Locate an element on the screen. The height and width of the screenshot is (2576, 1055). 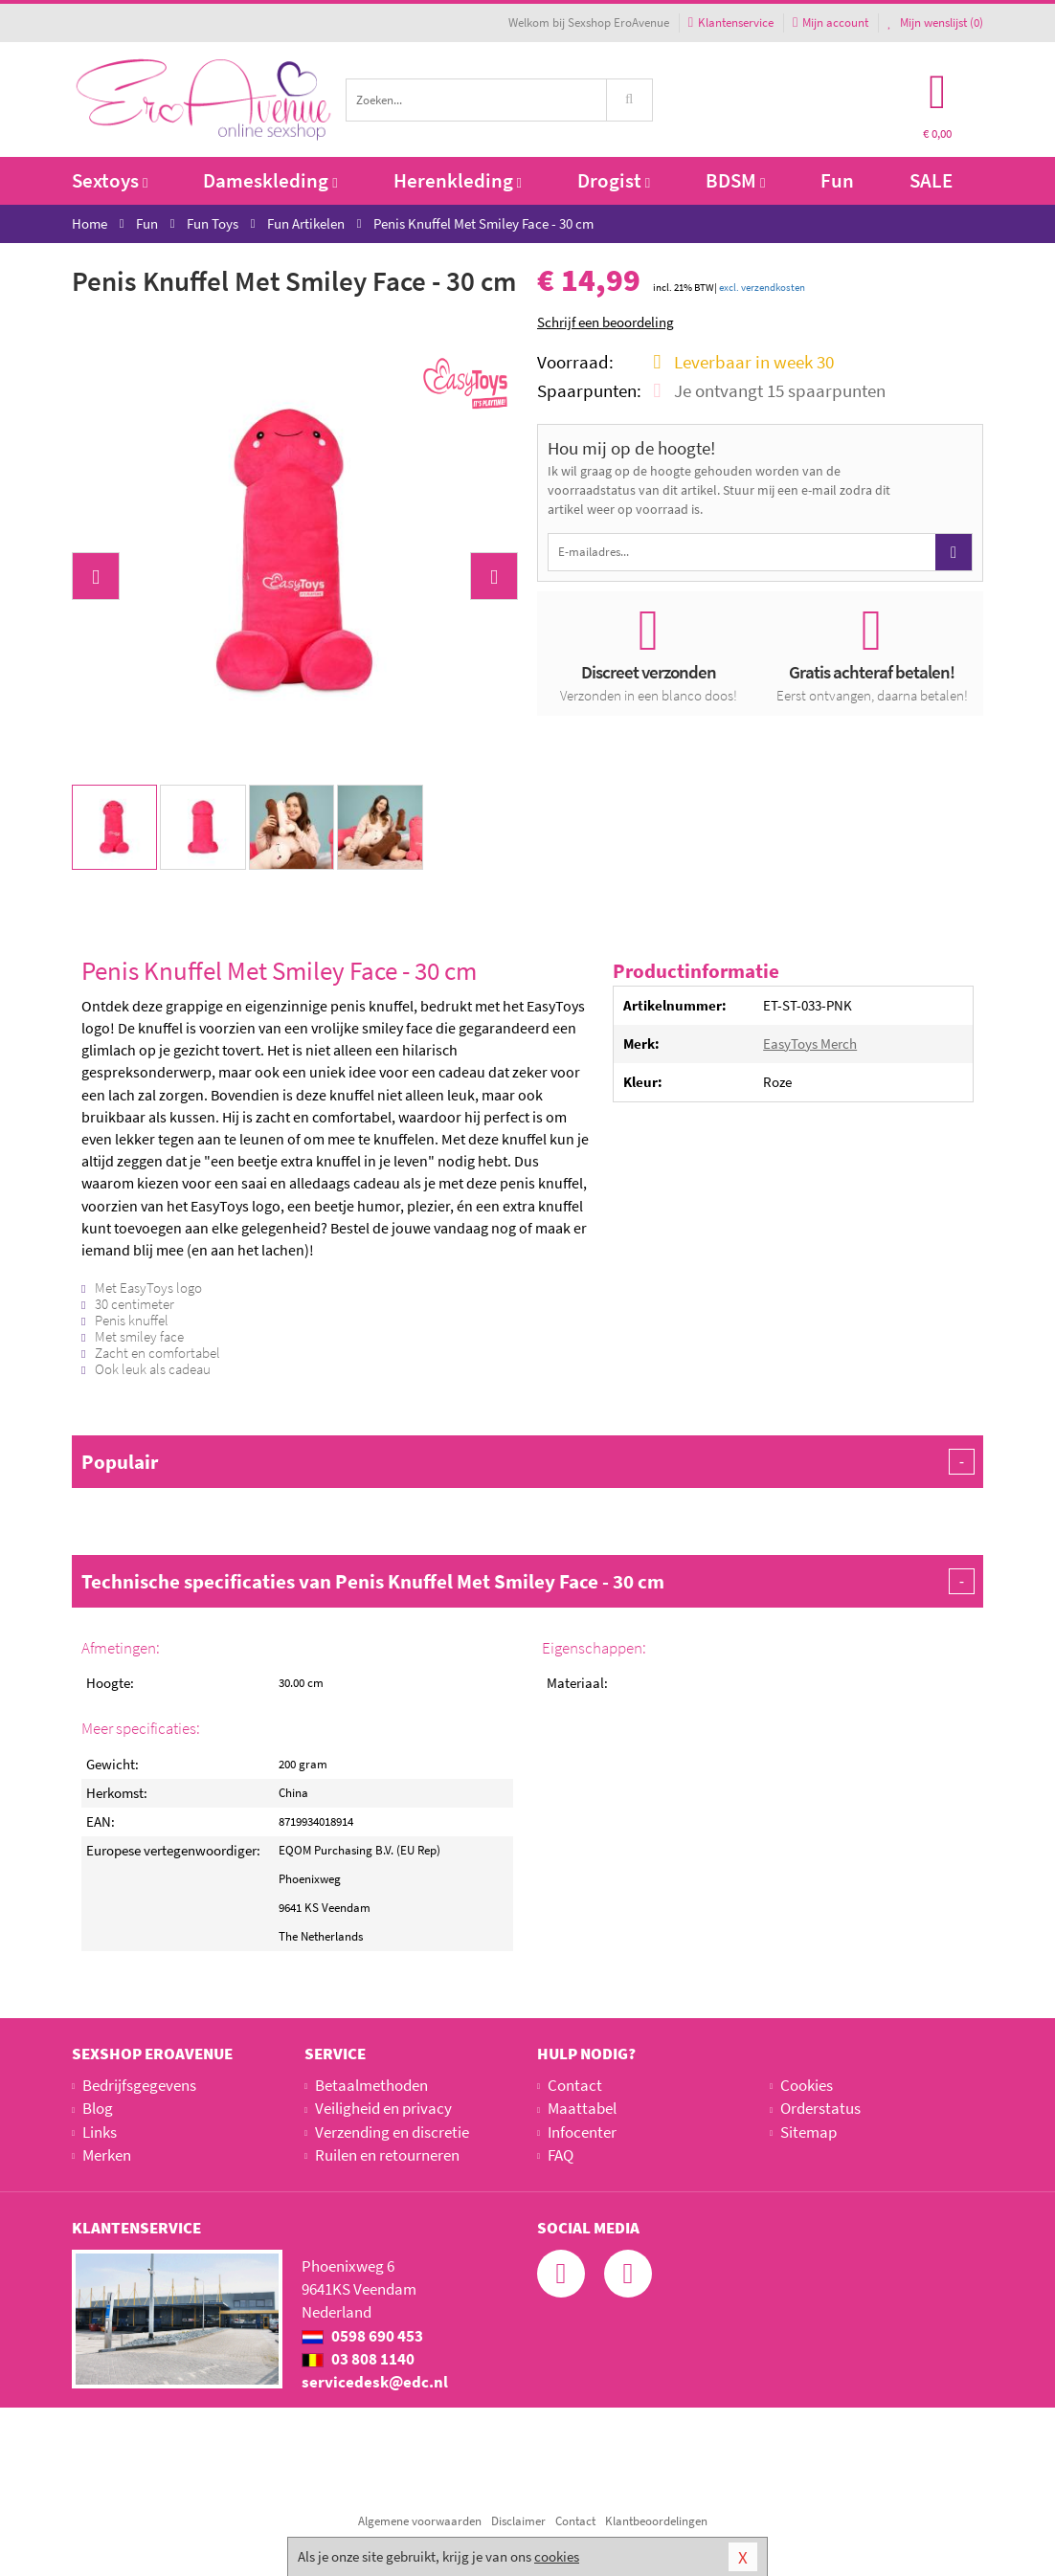
Maattabel is located at coordinates (582, 2108).